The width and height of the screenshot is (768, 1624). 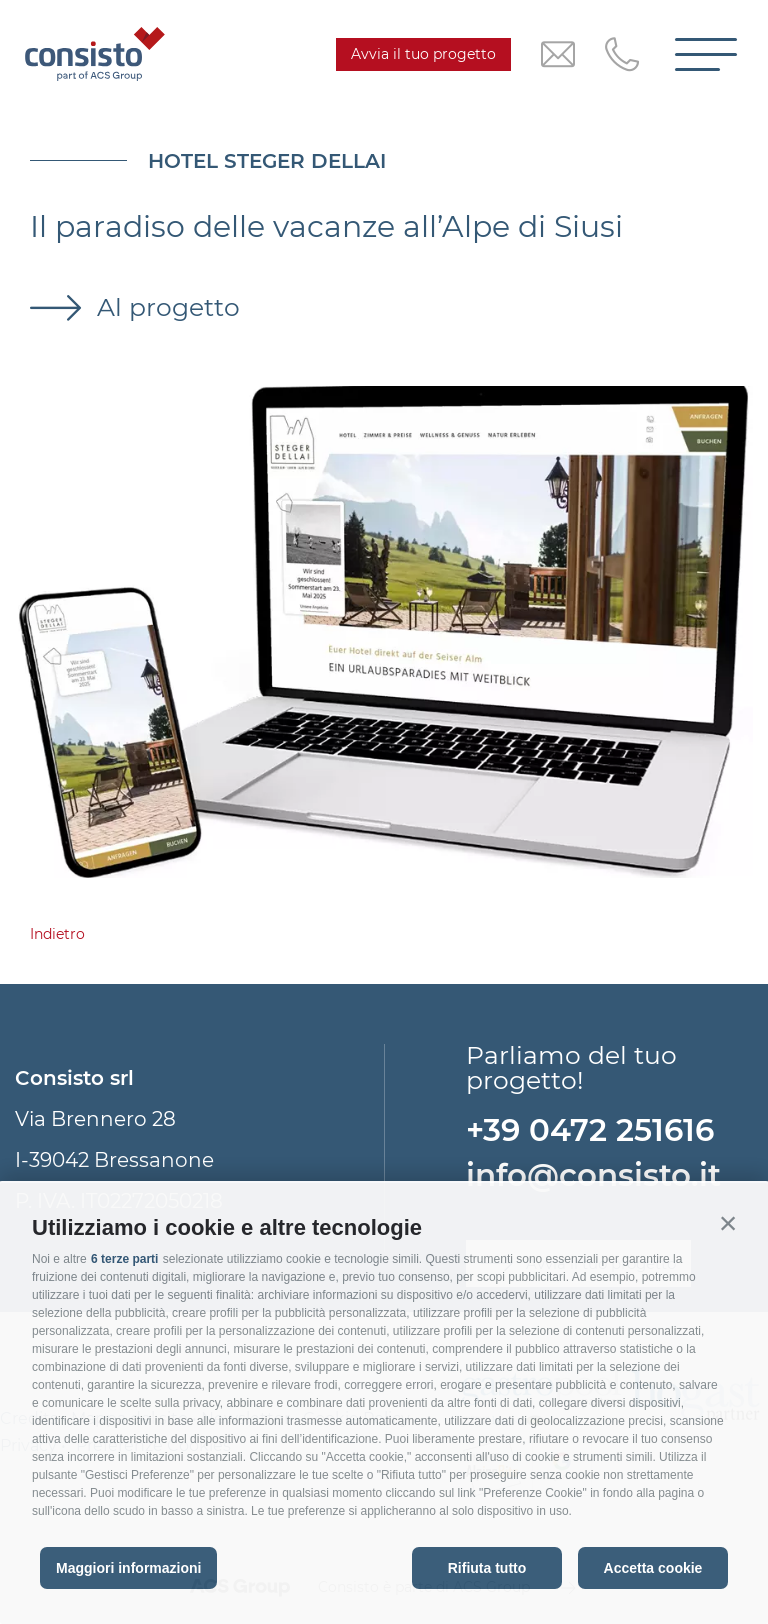 I want to click on Al progetto, so click(x=165, y=307).